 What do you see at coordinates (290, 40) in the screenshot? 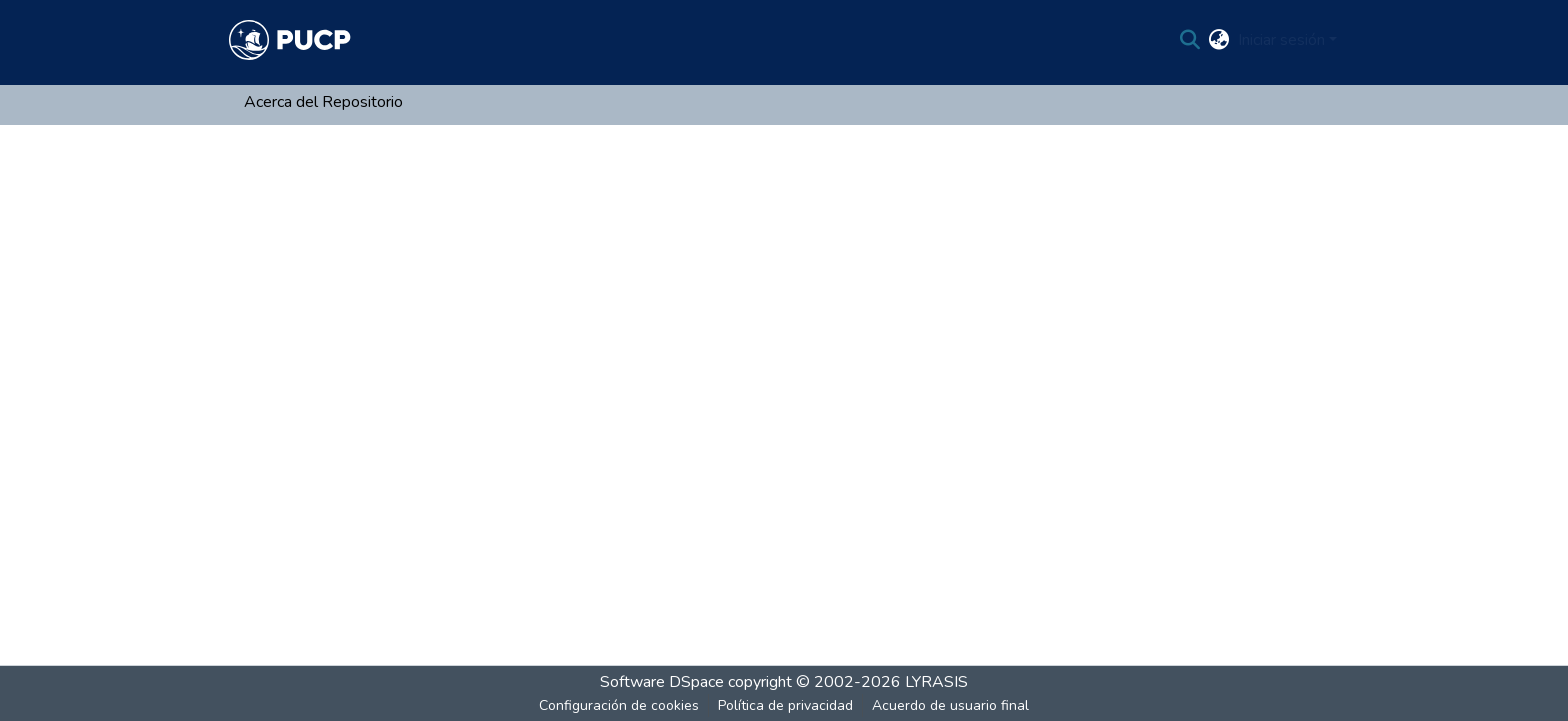
I see `[Inicio]` at bounding box center [290, 40].